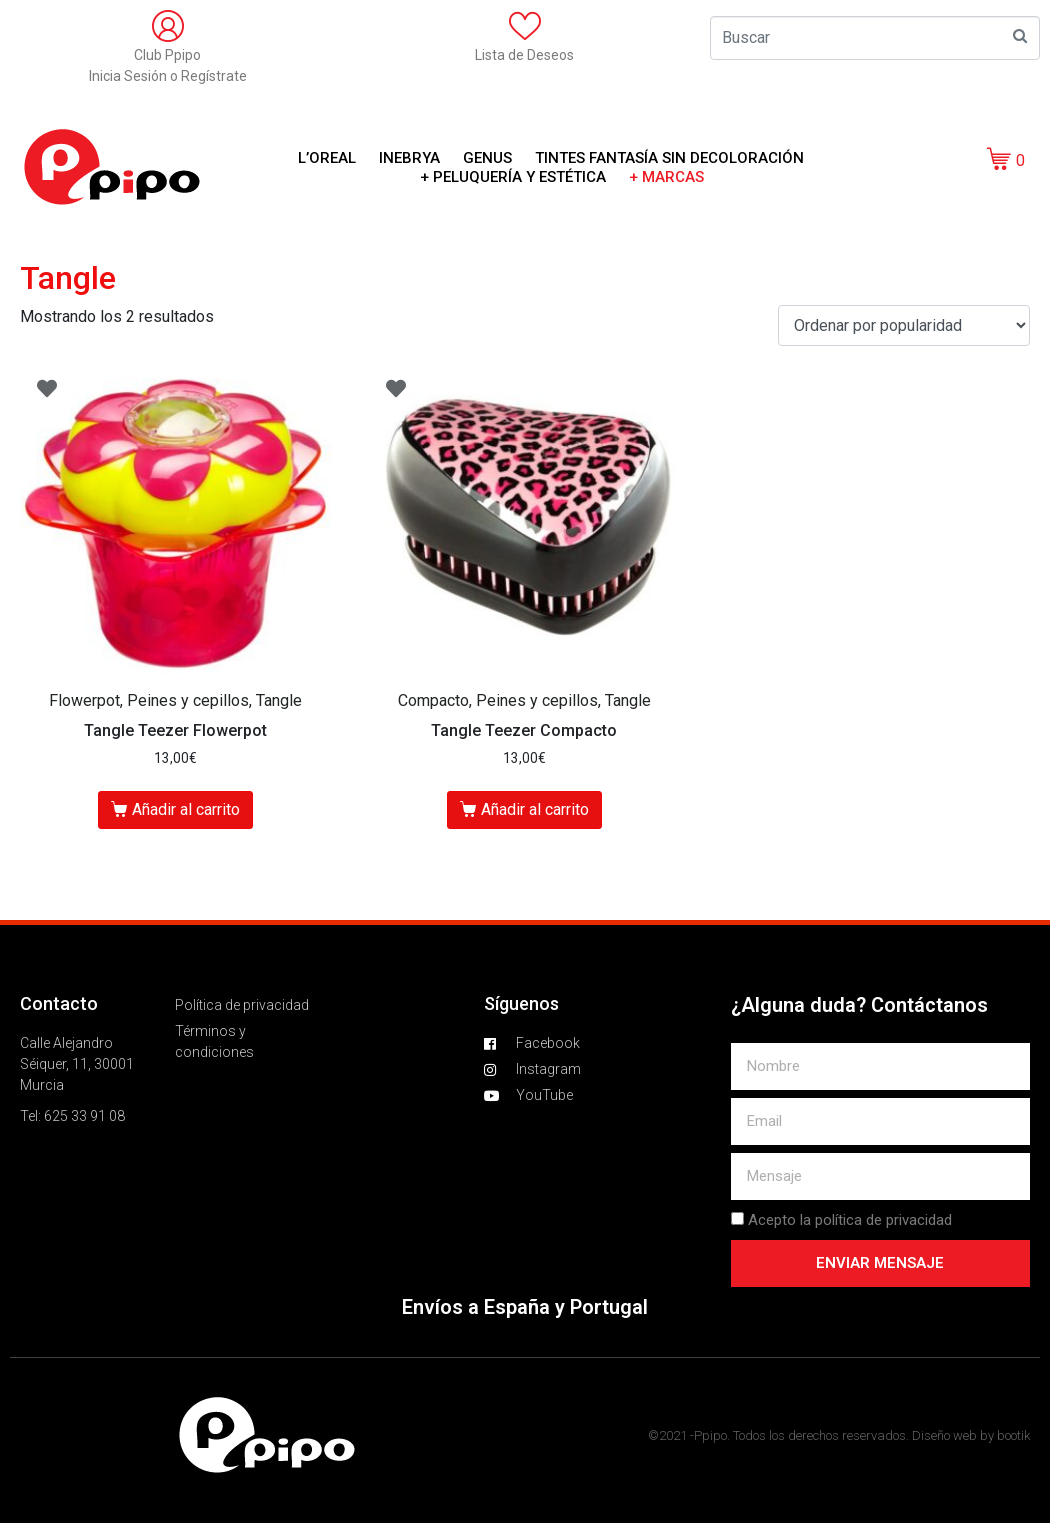 The height and width of the screenshot is (1523, 1050). What do you see at coordinates (666, 177) in the screenshot?
I see `+ Marcas` at bounding box center [666, 177].